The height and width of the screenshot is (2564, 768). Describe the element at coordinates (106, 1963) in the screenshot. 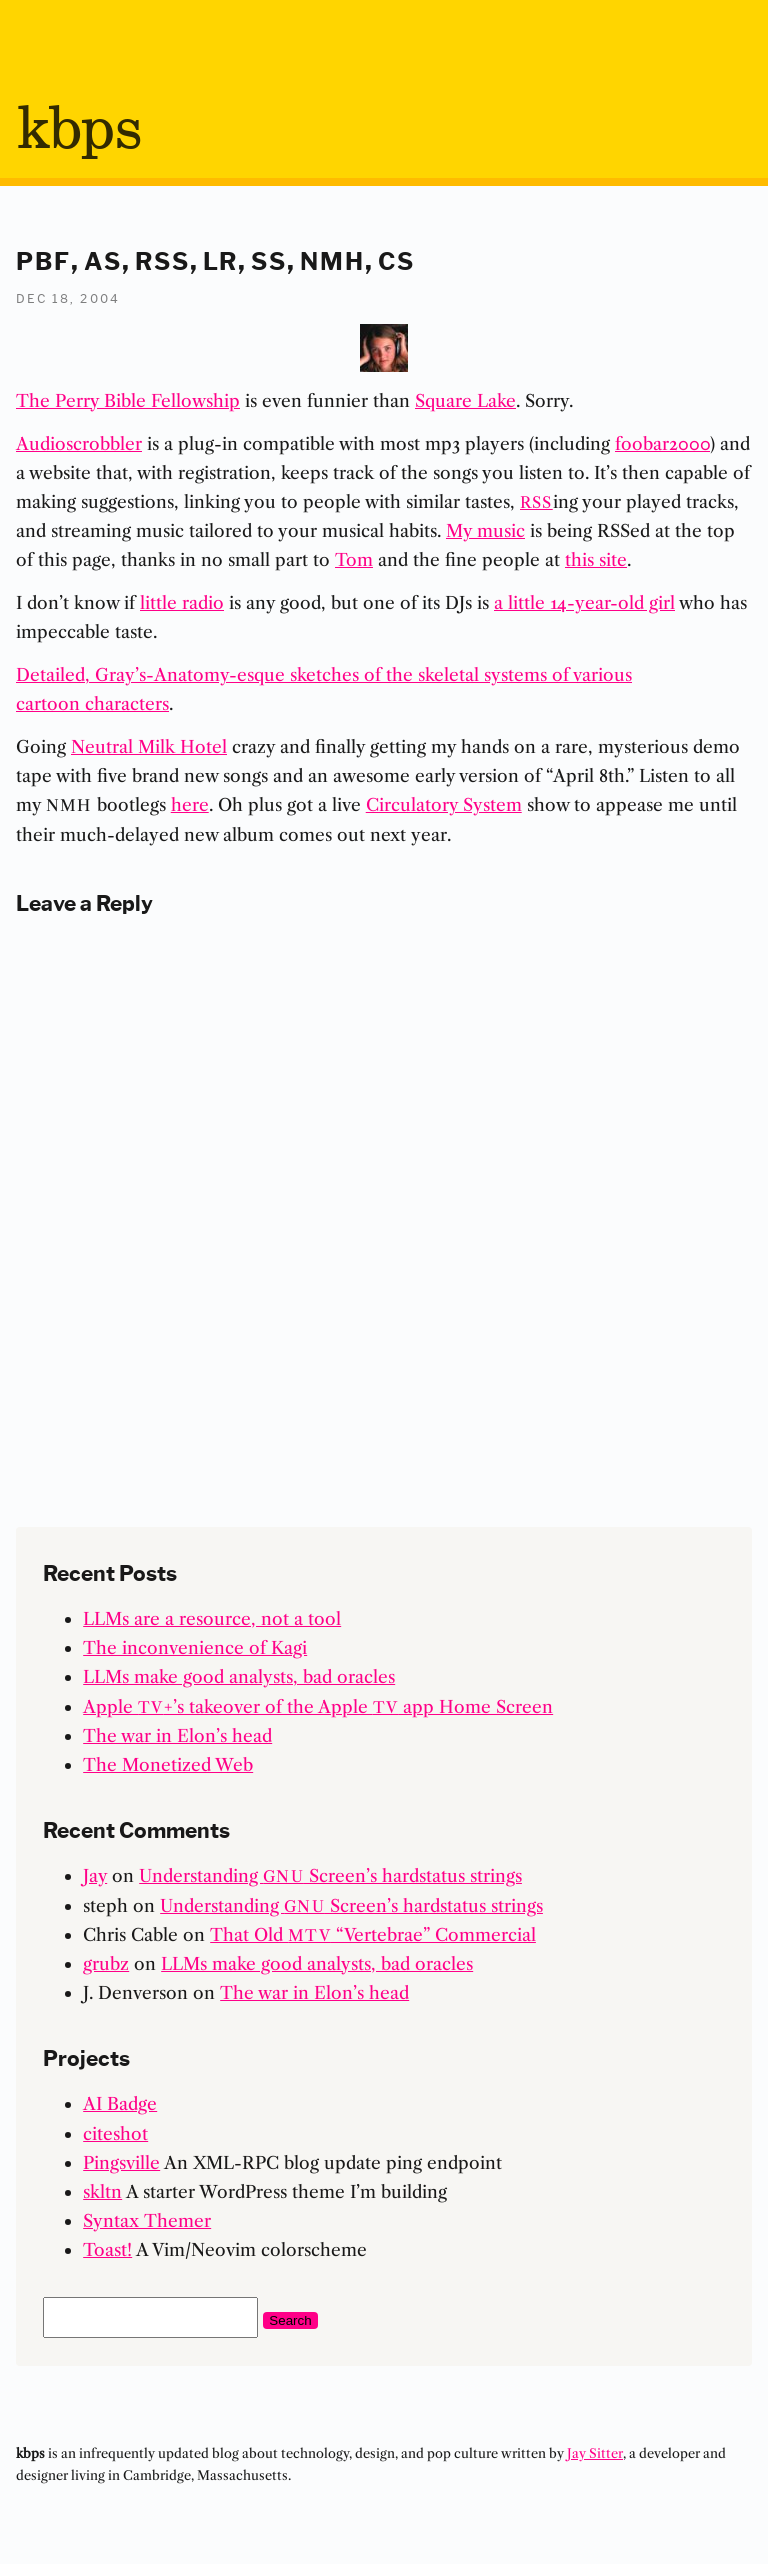

I see `grubz` at that location.